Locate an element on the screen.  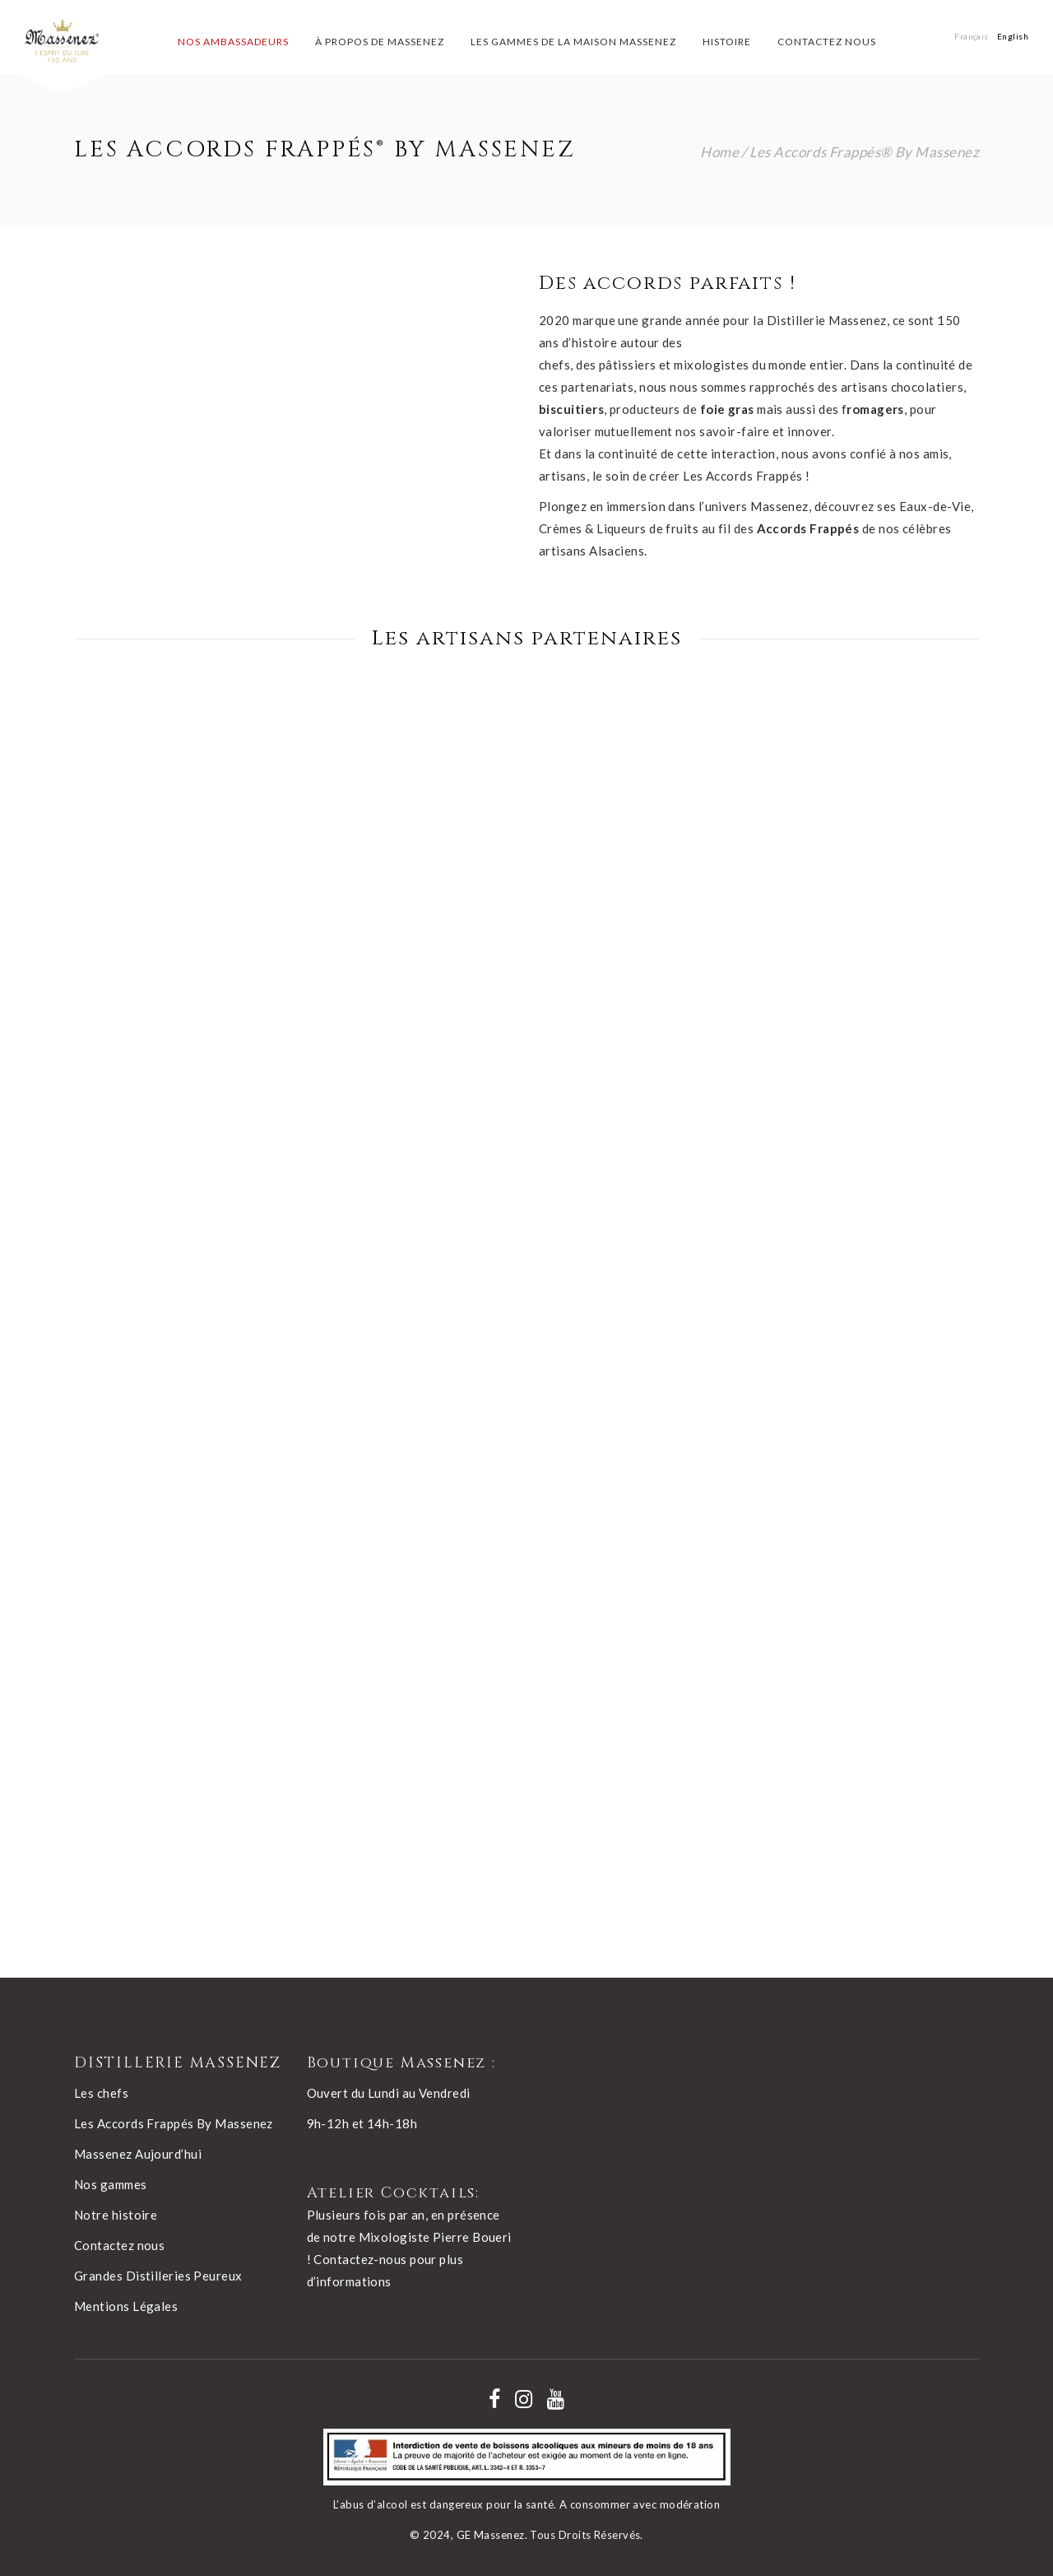
[Passer à English] is located at coordinates (1012, 36).